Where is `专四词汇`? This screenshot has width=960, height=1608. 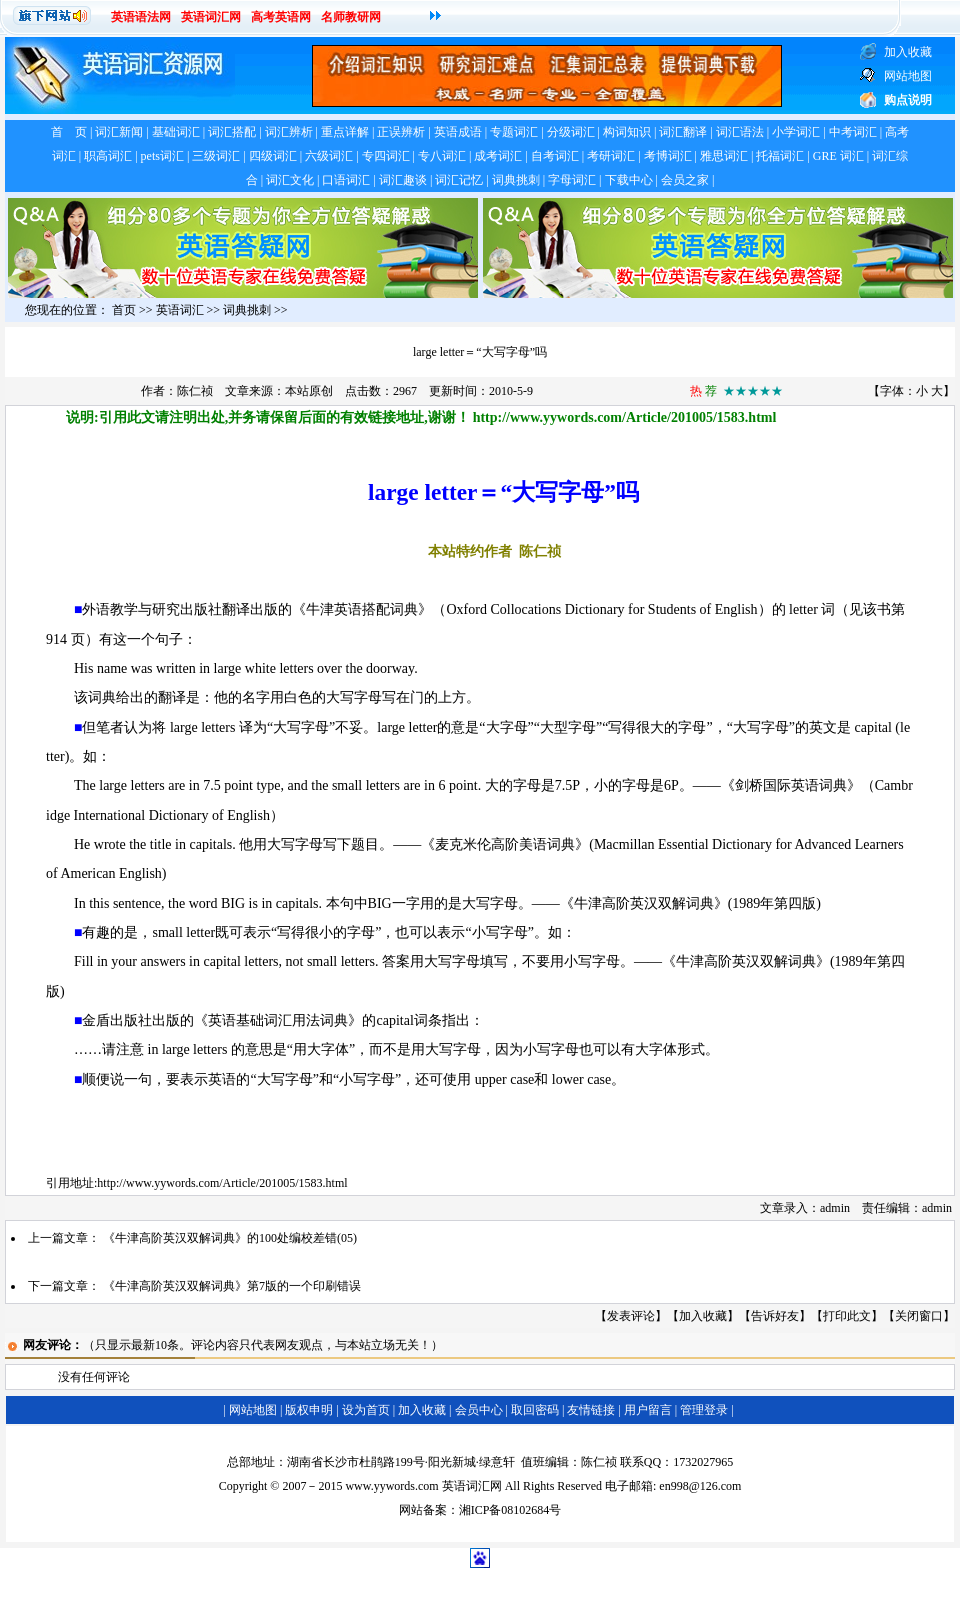
专四词汇 is located at coordinates (386, 156).